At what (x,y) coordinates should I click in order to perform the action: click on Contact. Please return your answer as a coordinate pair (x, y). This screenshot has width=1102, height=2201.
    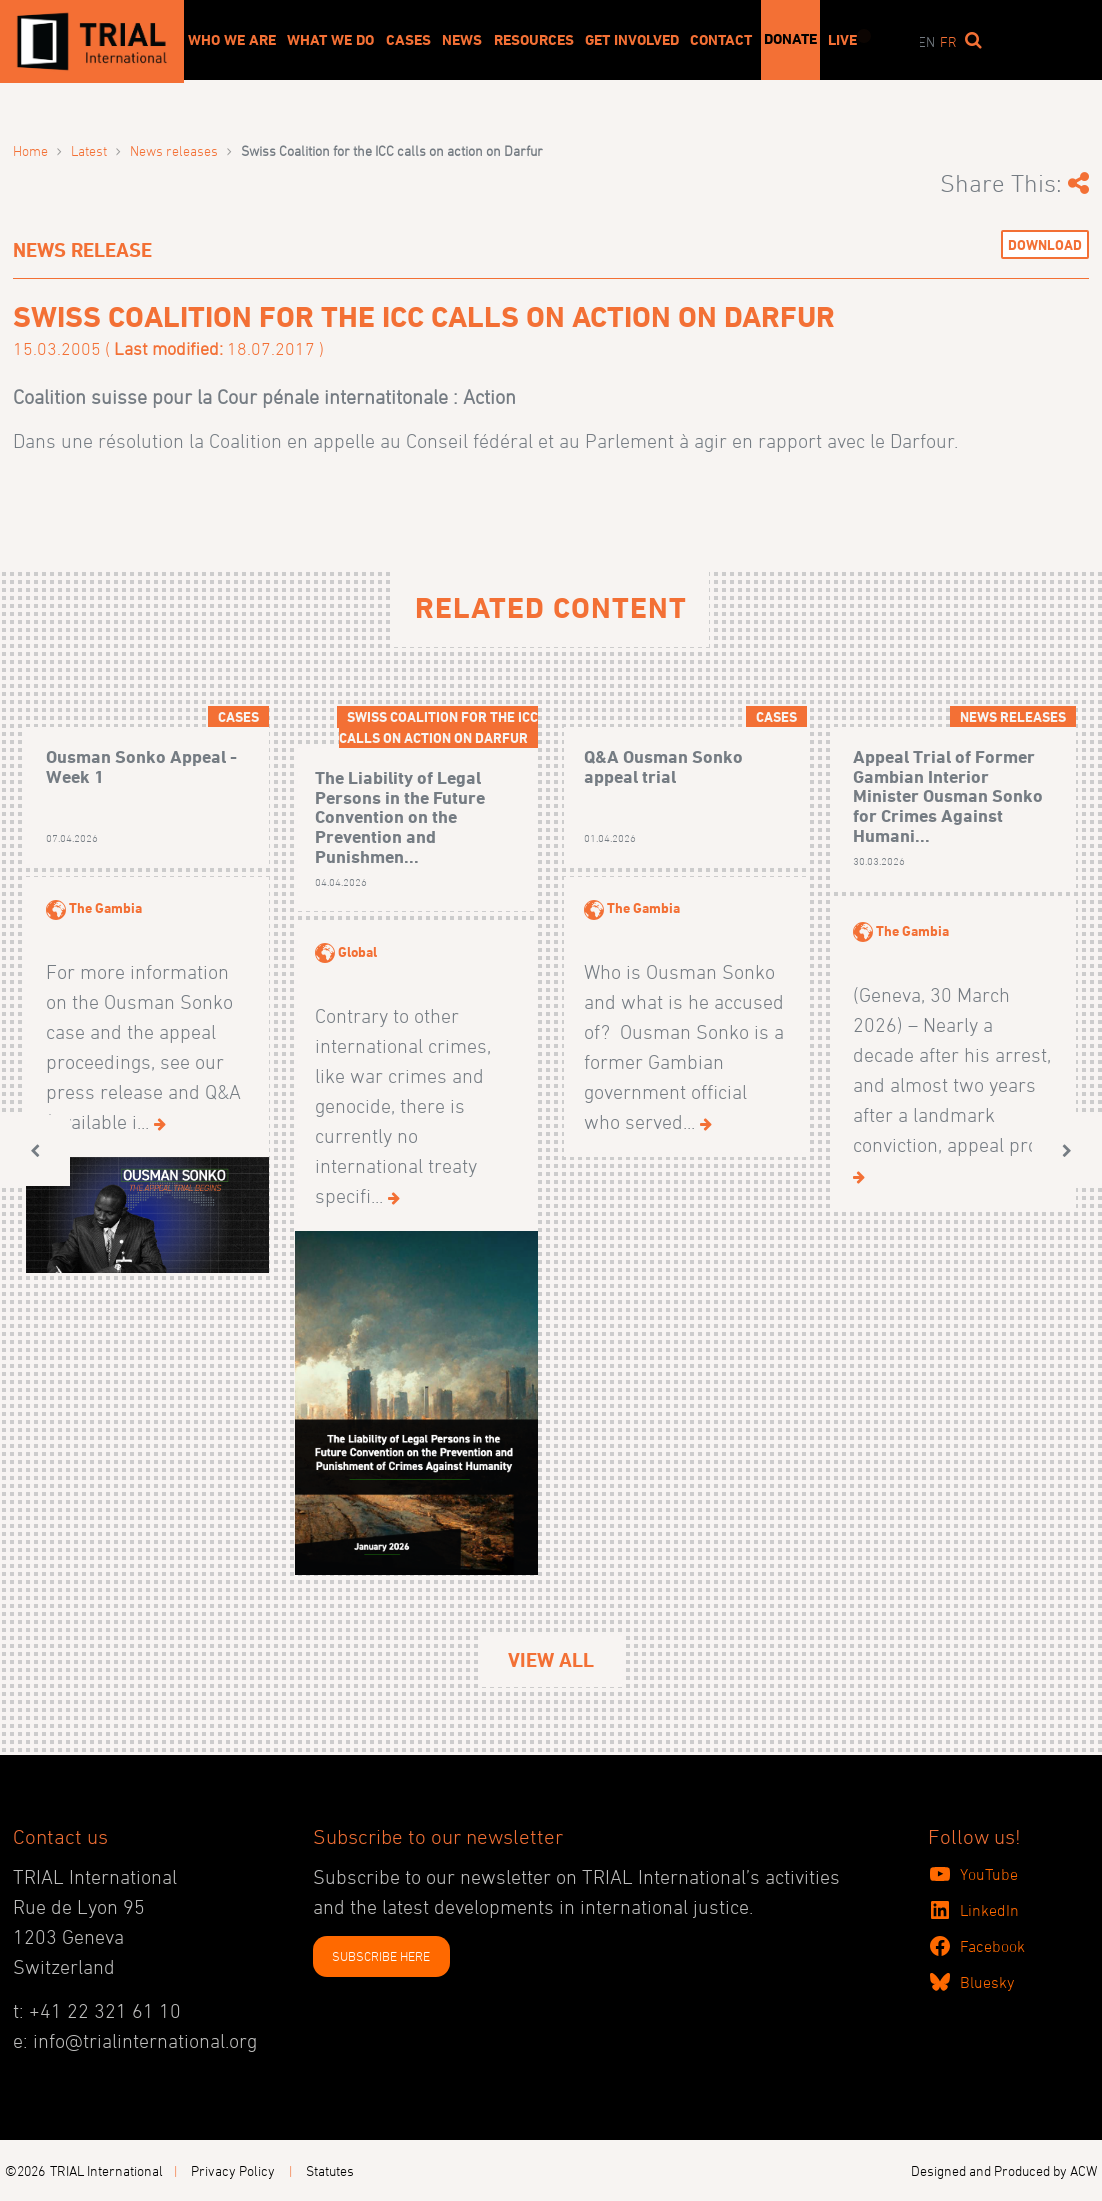
    Looking at the image, I should click on (721, 40).